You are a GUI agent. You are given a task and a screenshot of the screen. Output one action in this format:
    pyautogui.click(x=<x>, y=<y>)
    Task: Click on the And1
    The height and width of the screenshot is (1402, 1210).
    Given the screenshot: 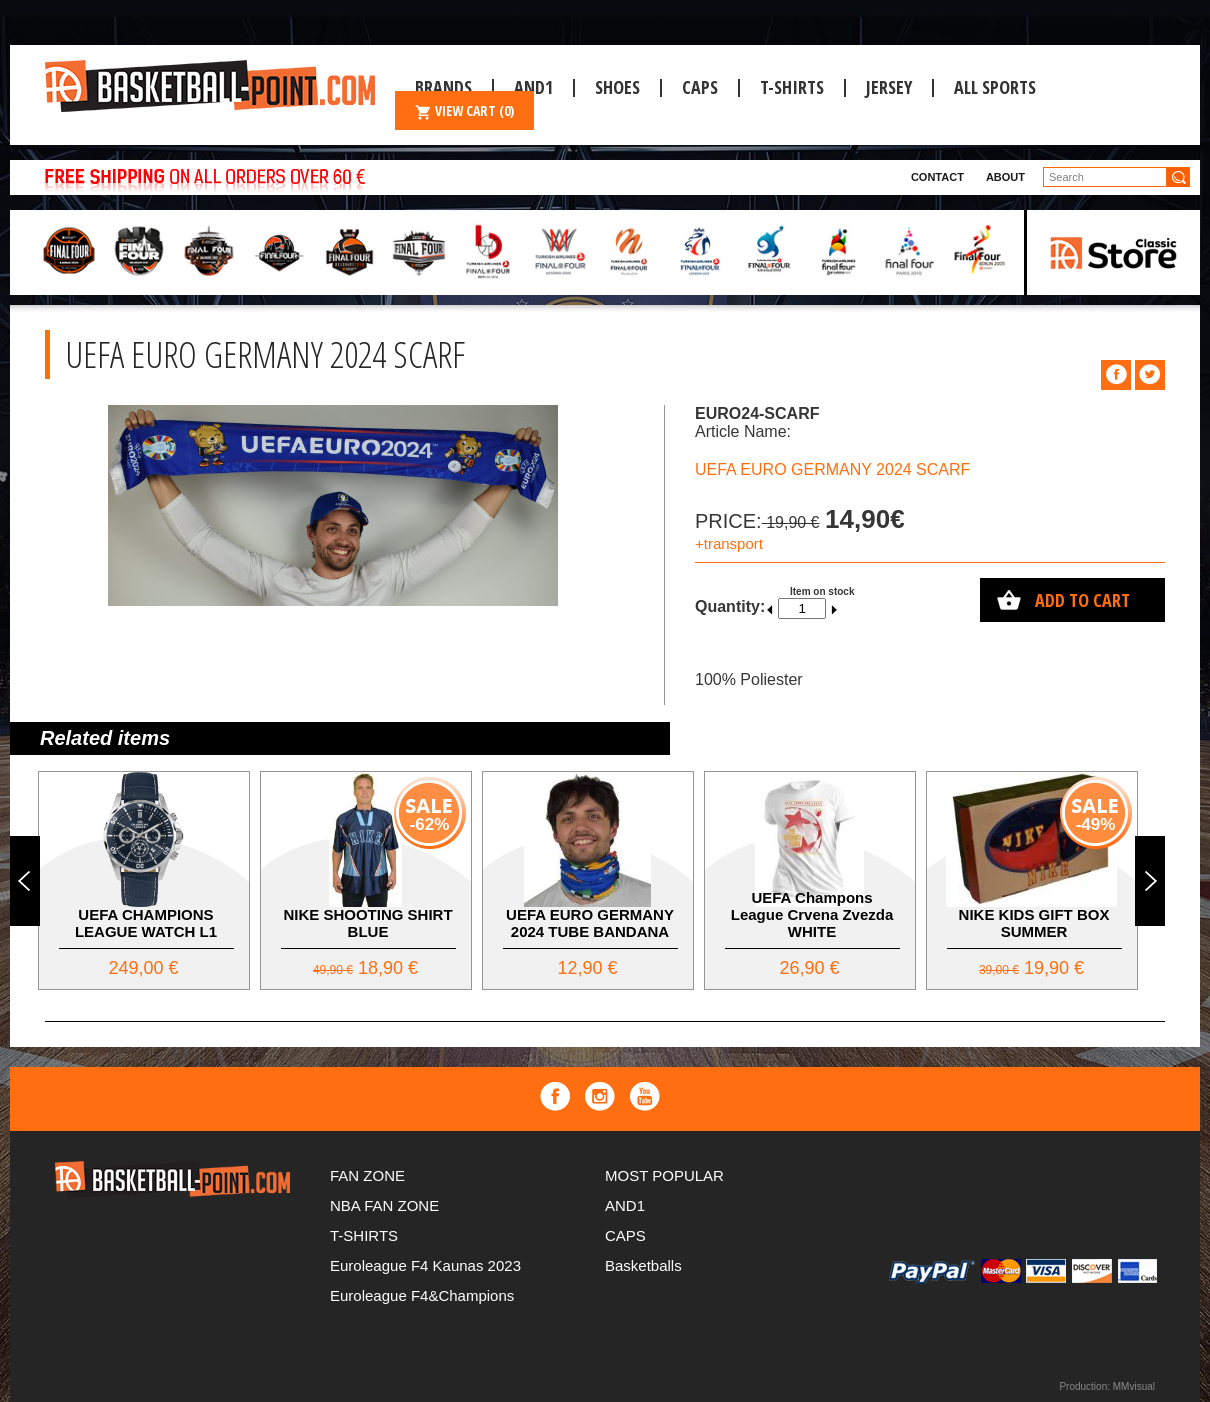 What is the action you would take?
    pyautogui.click(x=533, y=87)
    